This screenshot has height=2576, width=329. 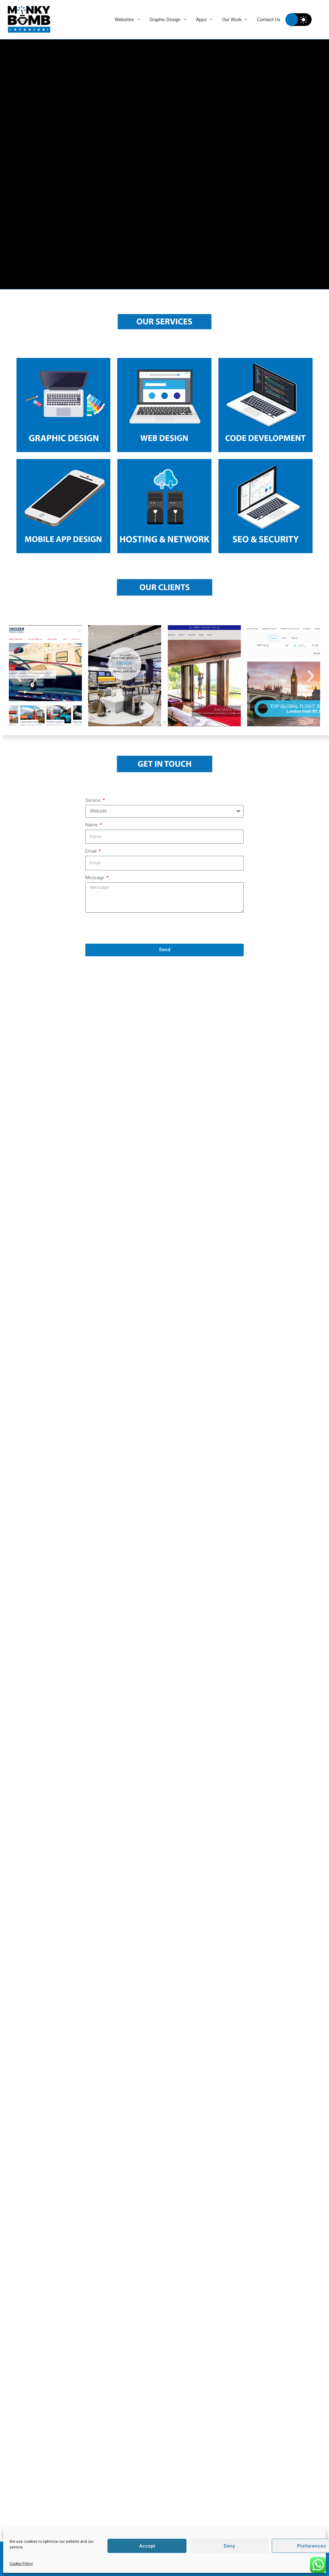 What do you see at coordinates (231, 19) in the screenshot?
I see `Our Work` at bounding box center [231, 19].